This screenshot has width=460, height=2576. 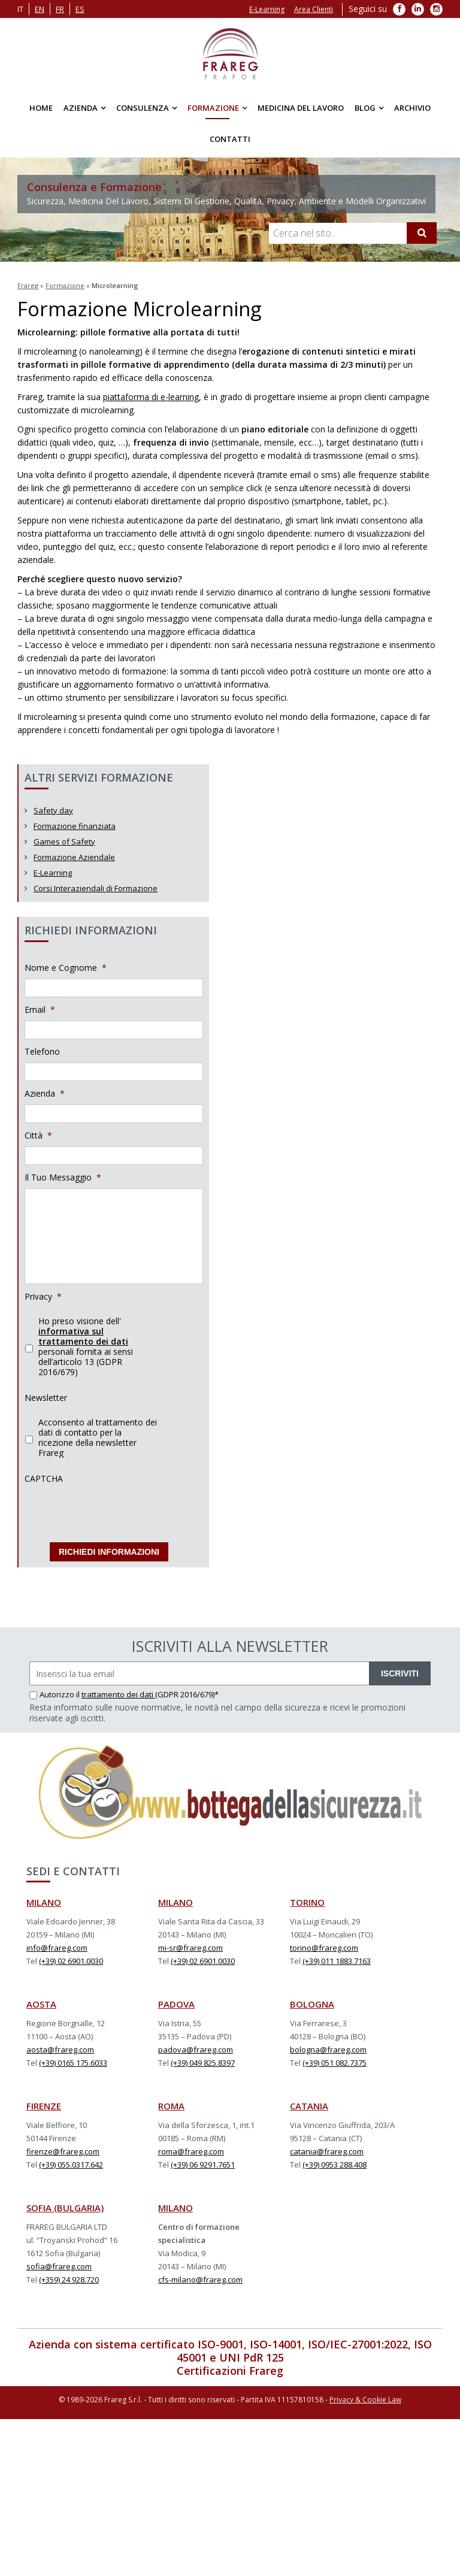 What do you see at coordinates (41, 107) in the screenshot?
I see `Home` at bounding box center [41, 107].